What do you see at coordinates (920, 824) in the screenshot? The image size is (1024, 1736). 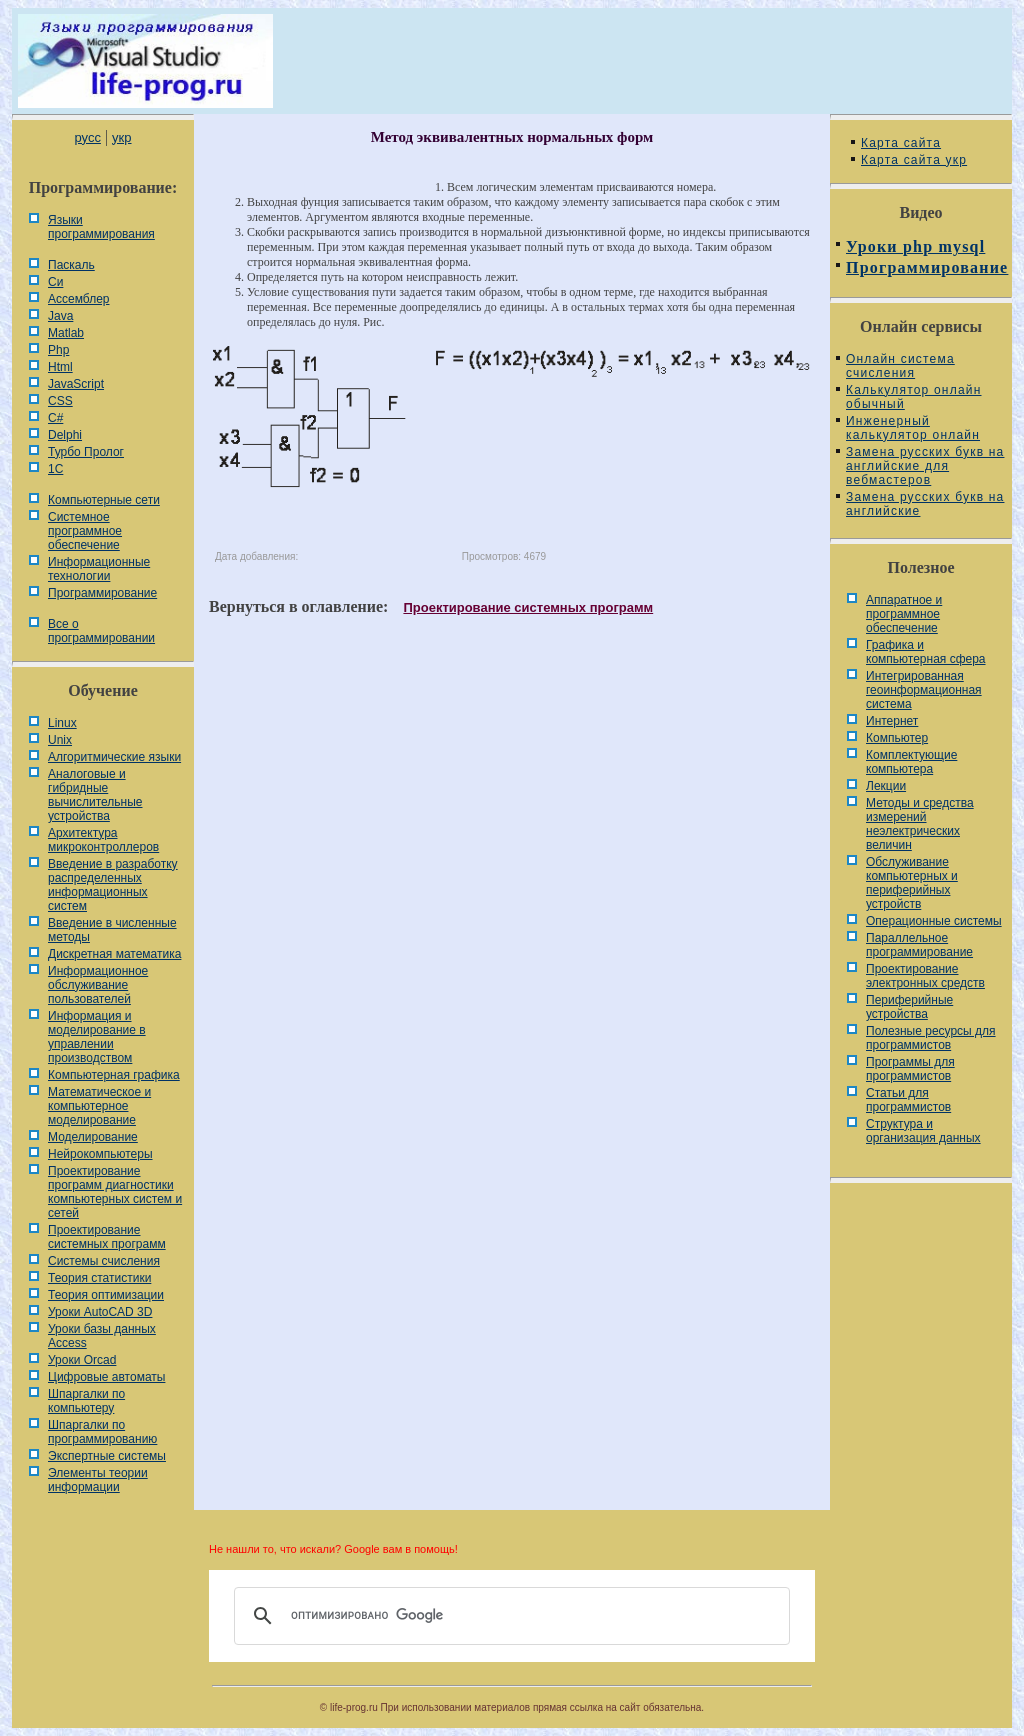 I see `Методы и средства измерений неэлектрических величин` at bounding box center [920, 824].